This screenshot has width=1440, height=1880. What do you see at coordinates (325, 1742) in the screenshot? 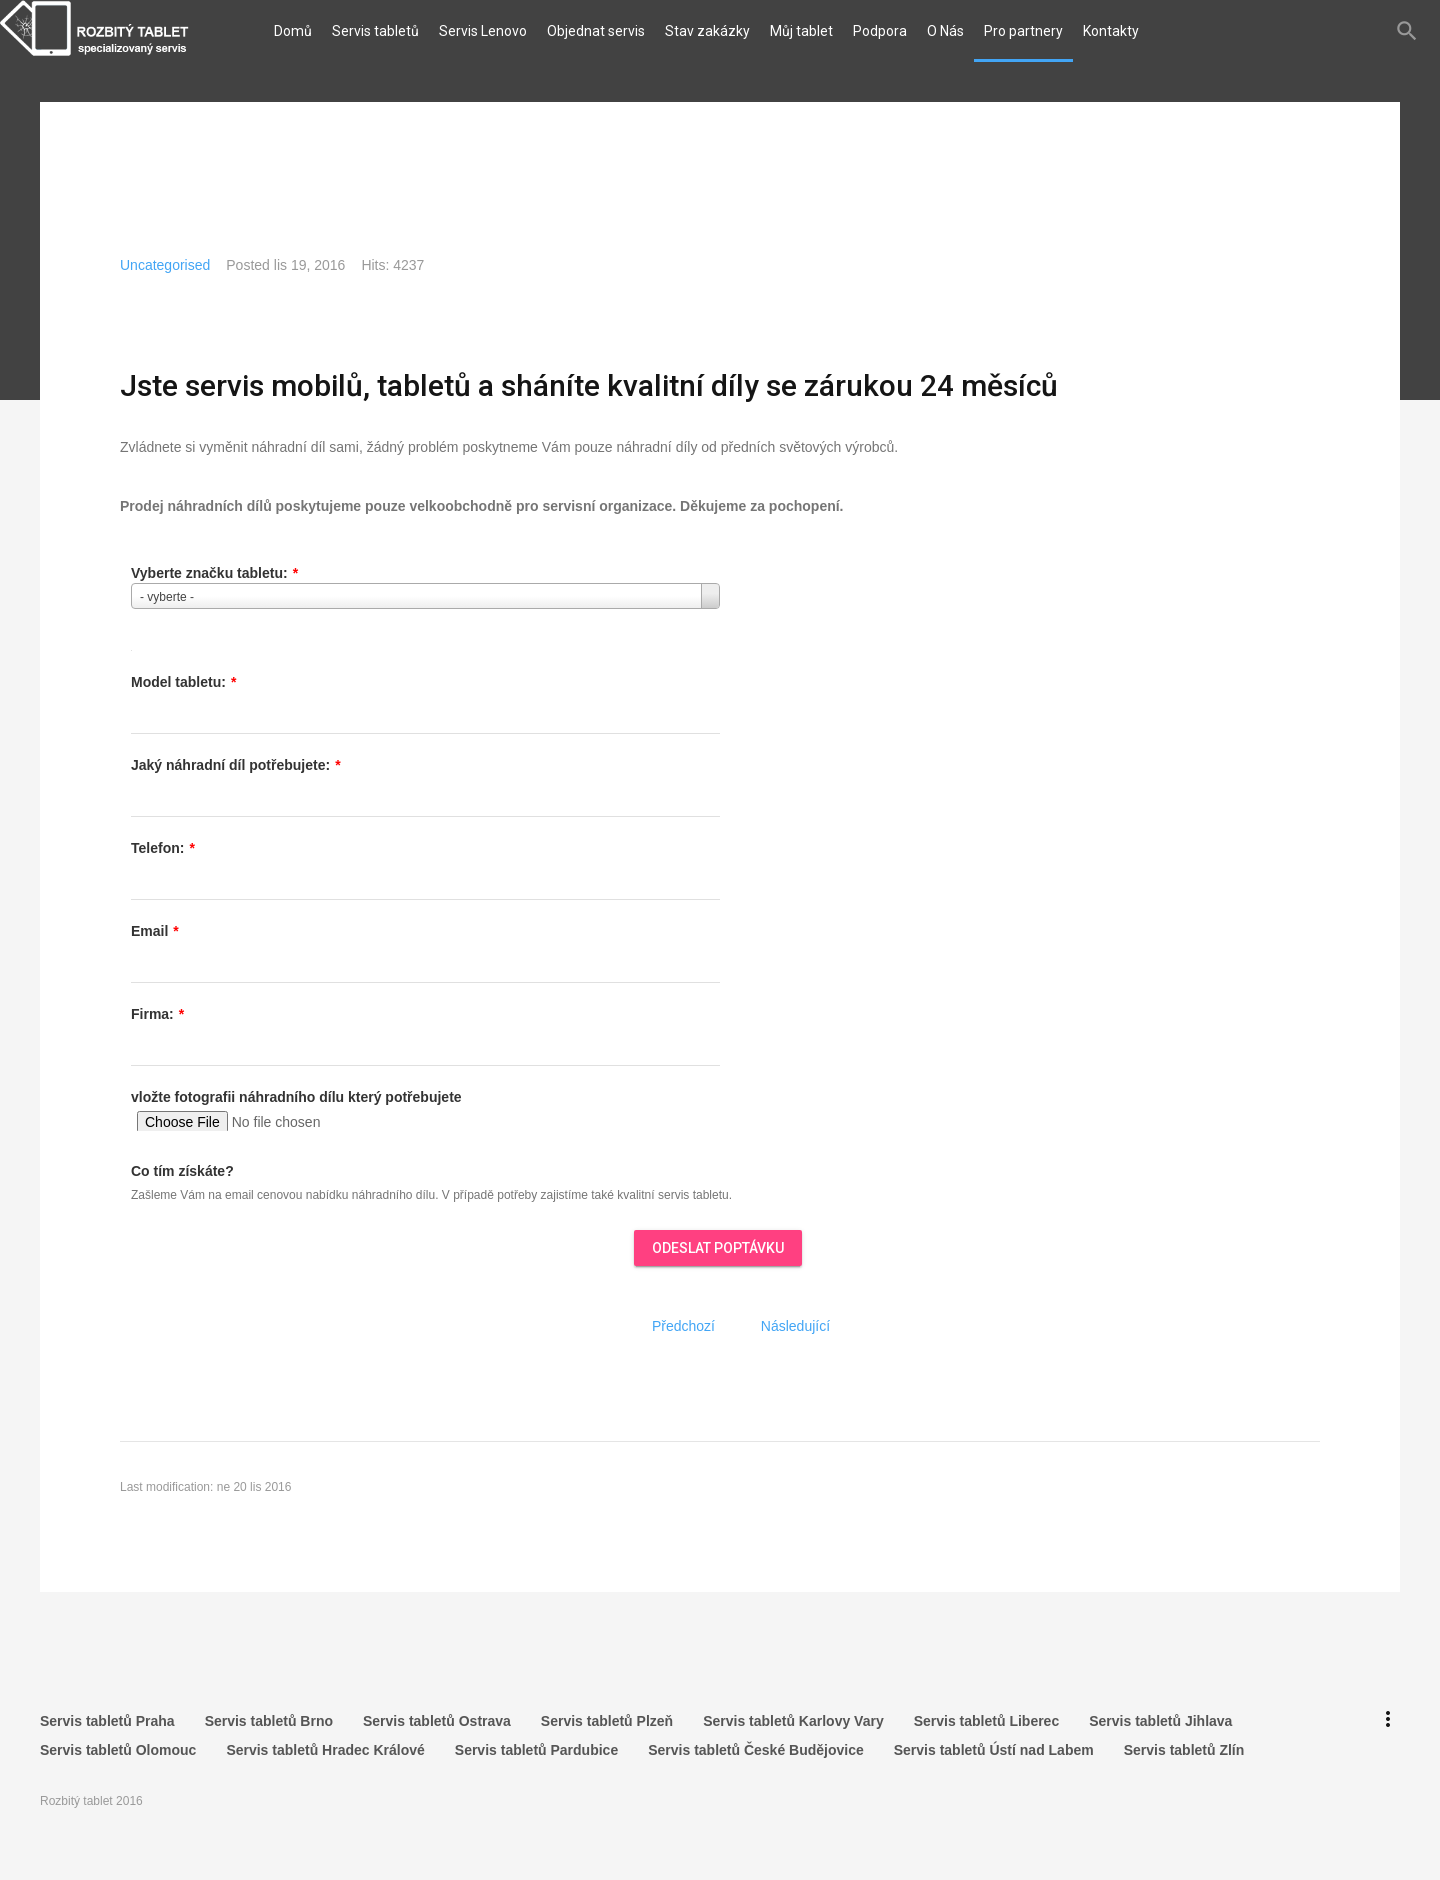
I see `Servis tabletů Hradec Králové` at bounding box center [325, 1742].